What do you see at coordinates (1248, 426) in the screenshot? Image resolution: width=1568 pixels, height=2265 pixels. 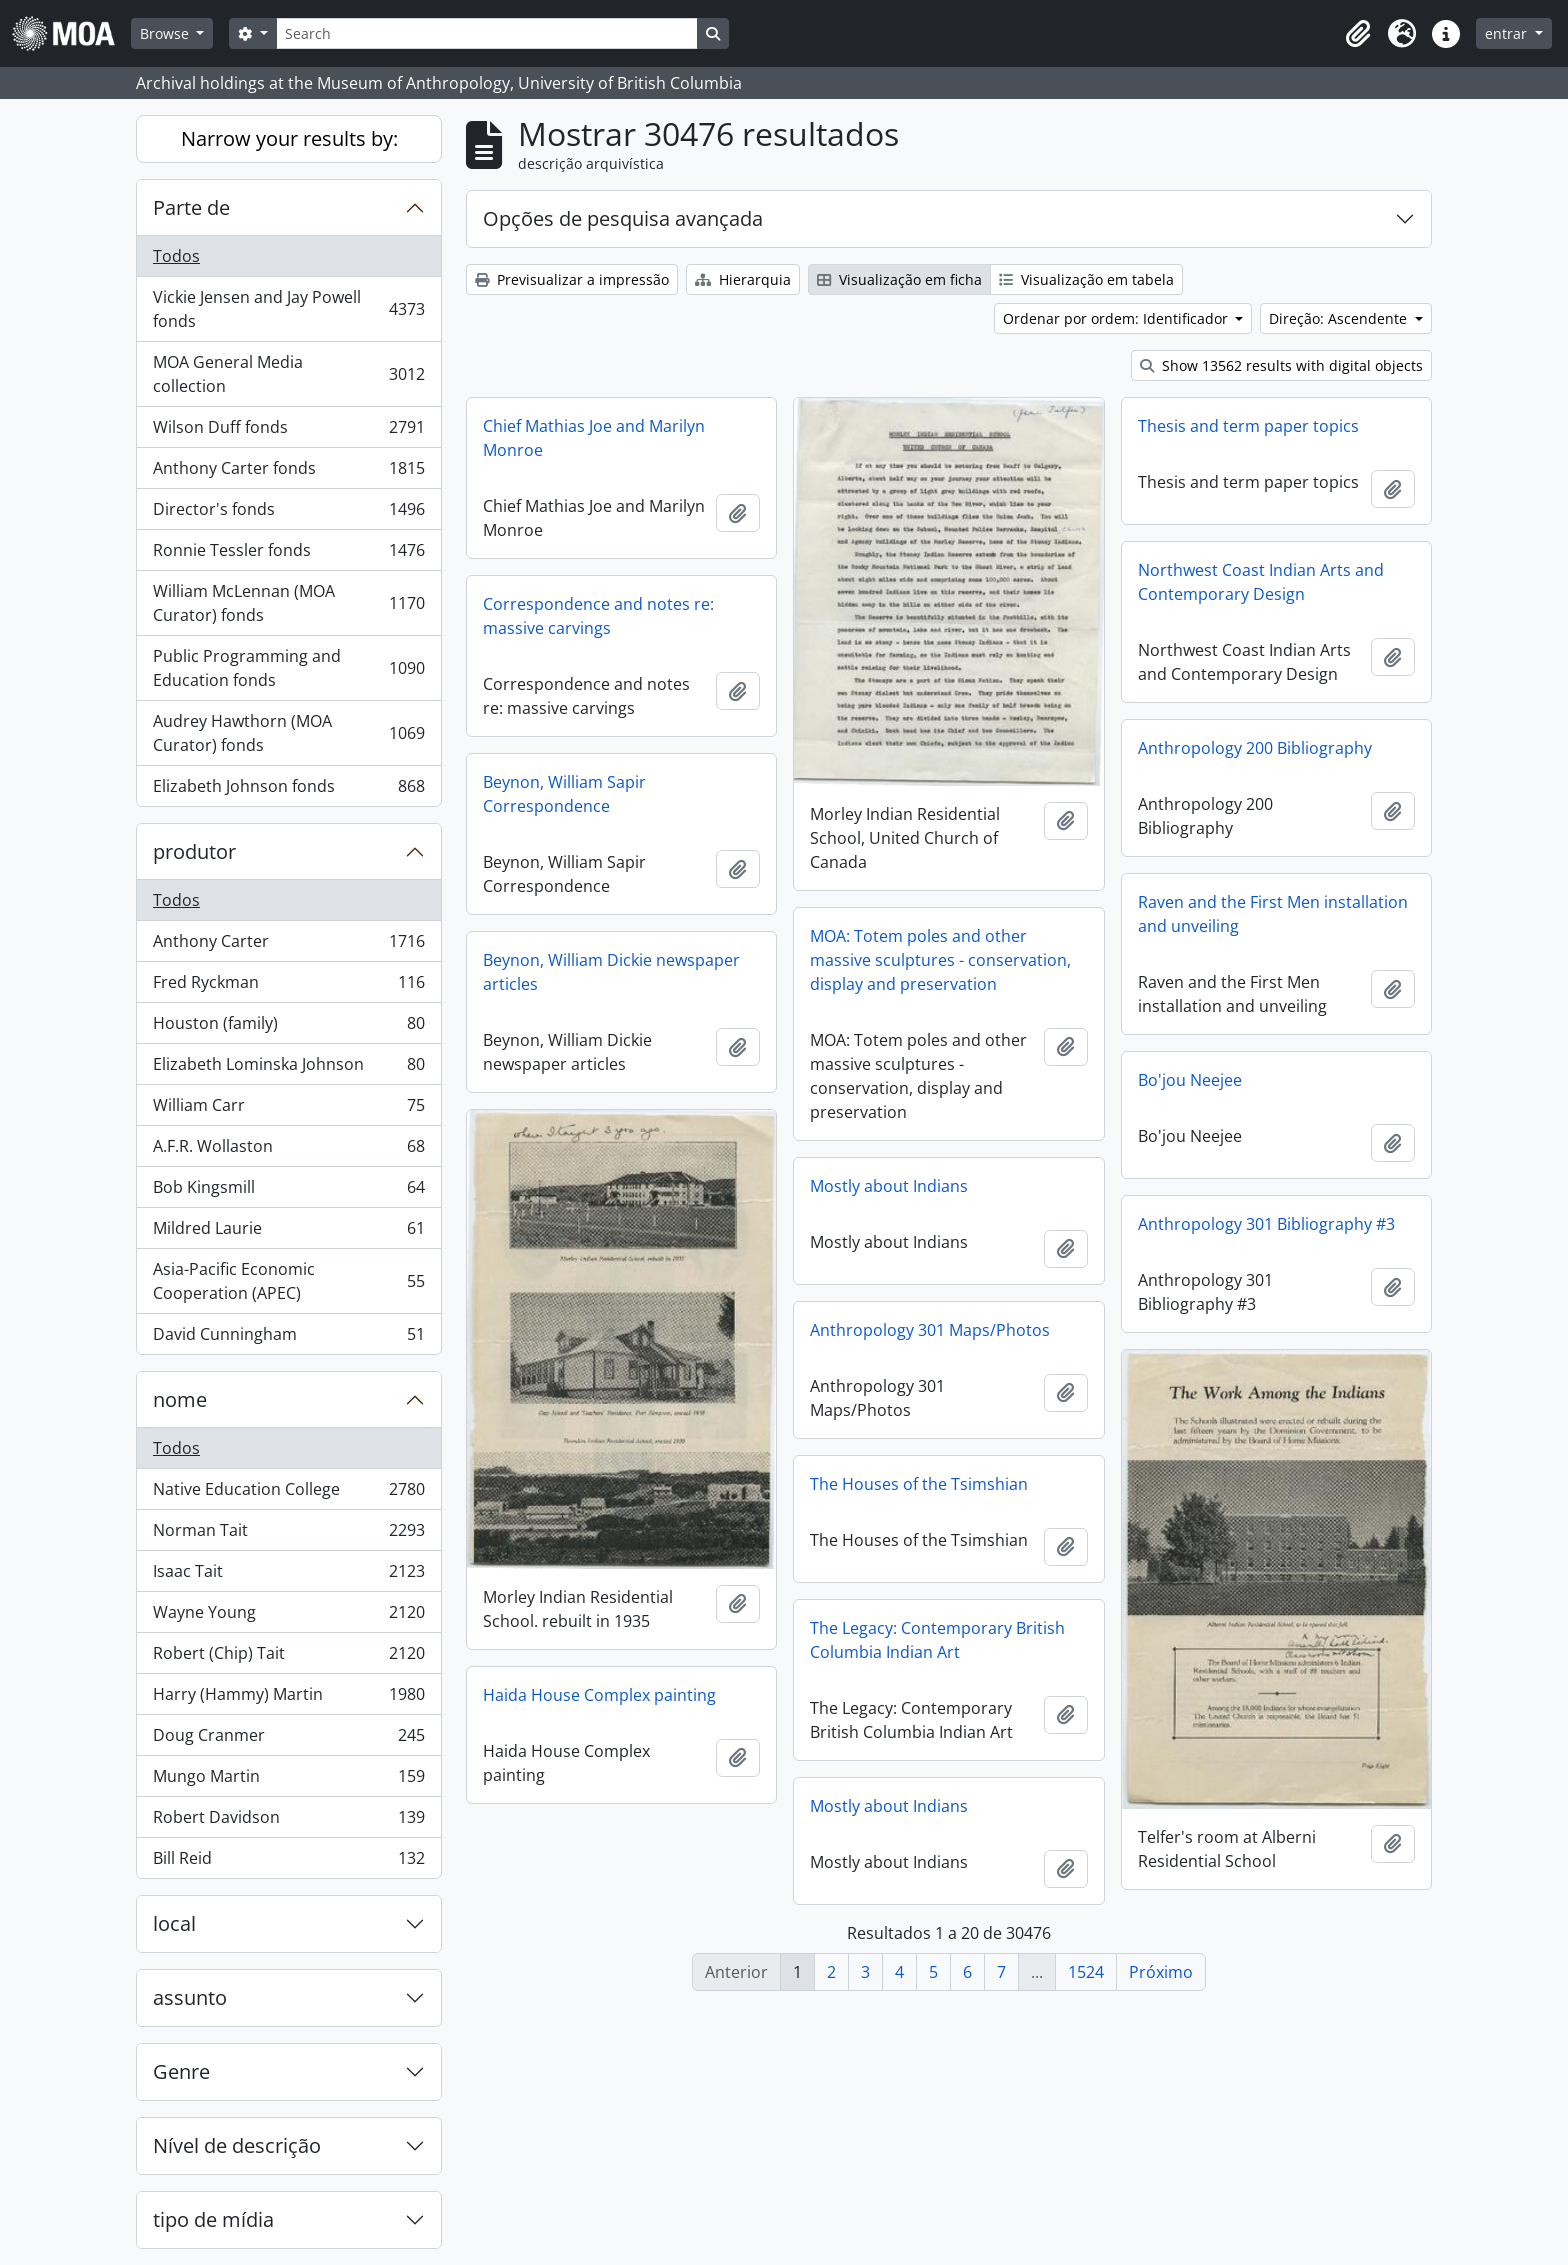 I see `Thesis and term paper topics` at bounding box center [1248, 426].